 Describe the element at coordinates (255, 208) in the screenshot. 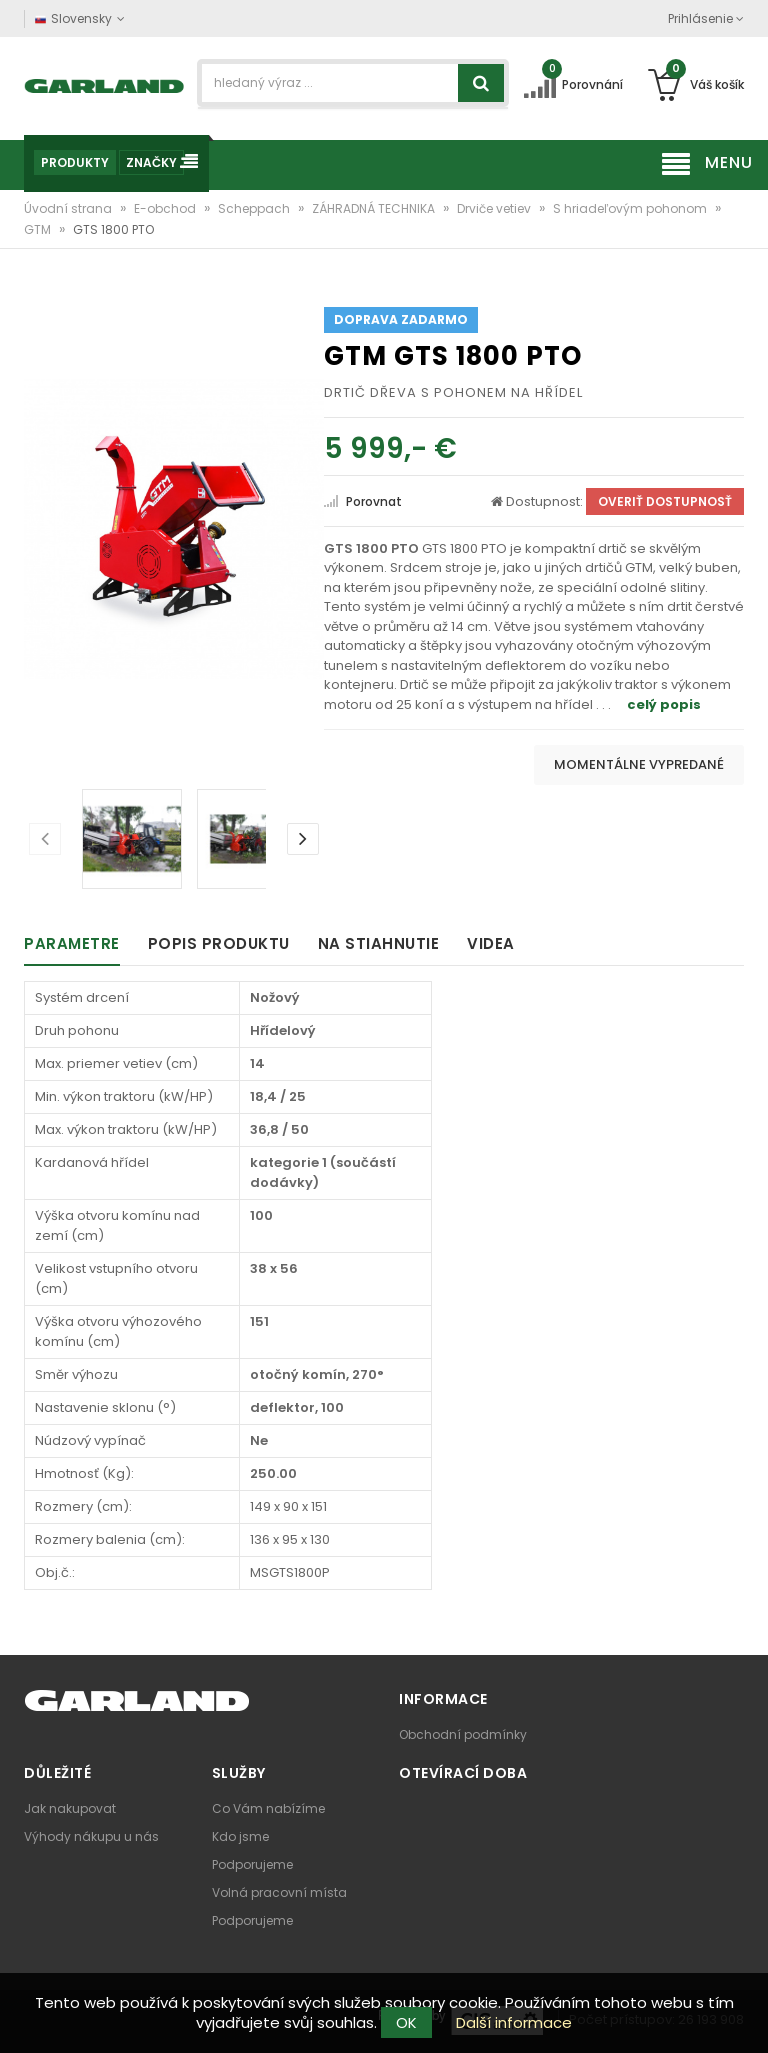

I see `Scheppach` at that location.